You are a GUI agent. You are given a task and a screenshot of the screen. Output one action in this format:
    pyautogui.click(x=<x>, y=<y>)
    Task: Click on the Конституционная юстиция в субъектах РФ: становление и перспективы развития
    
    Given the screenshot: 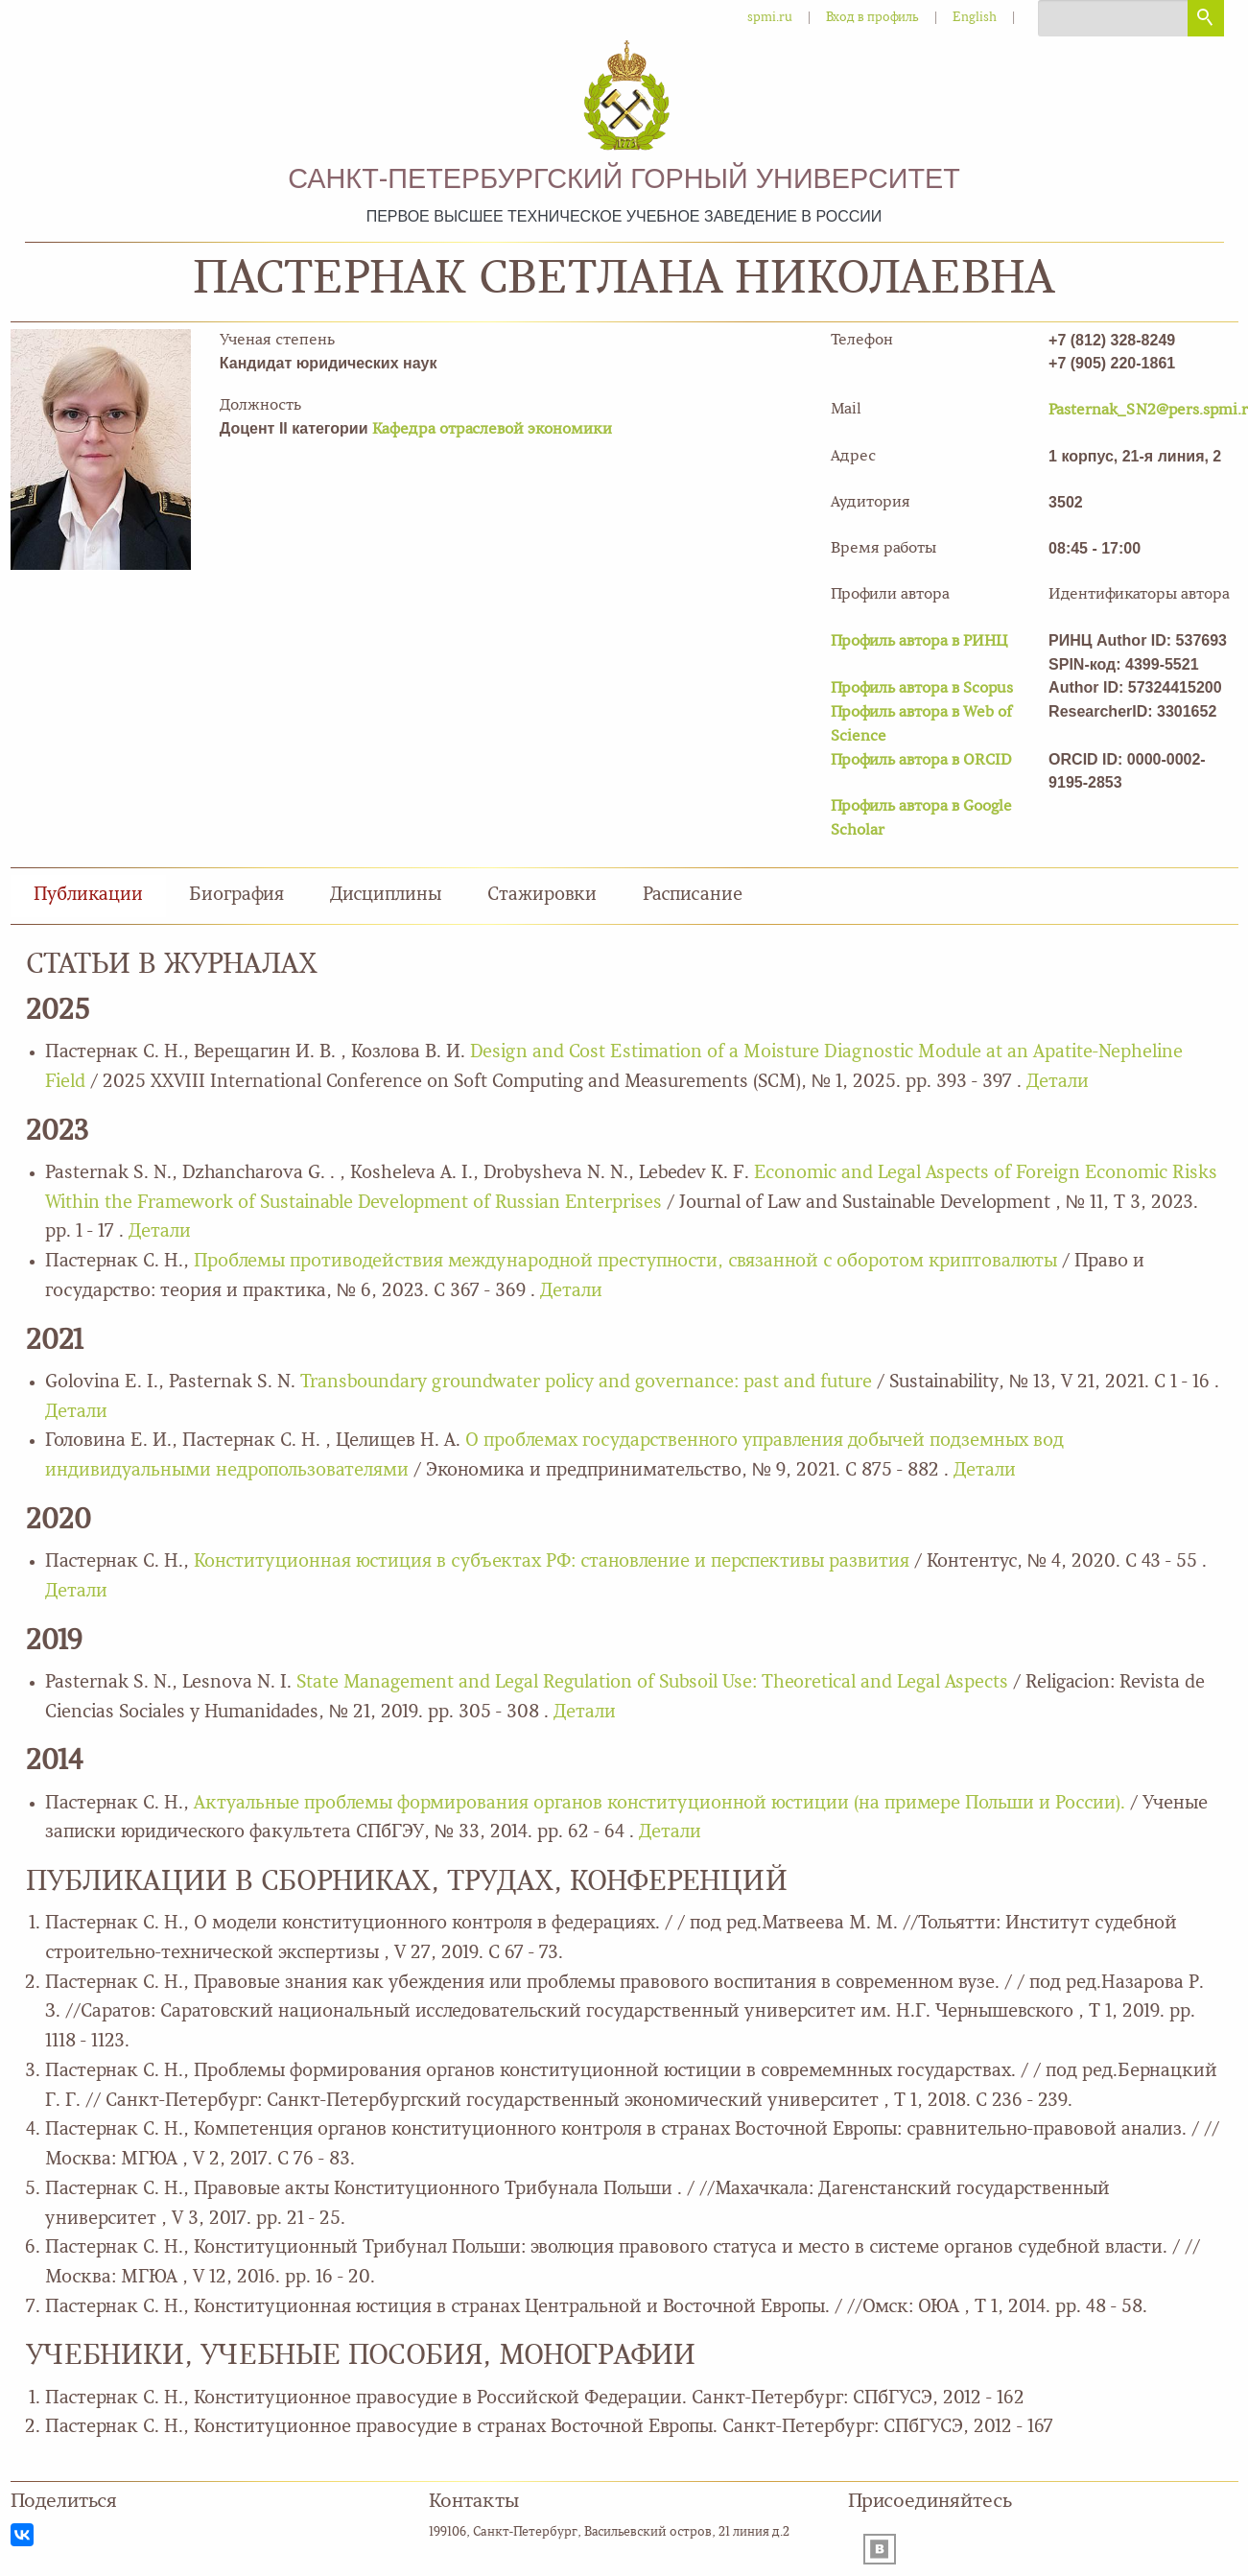 What is the action you would take?
    pyautogui.click(x=554, y=1562)
    